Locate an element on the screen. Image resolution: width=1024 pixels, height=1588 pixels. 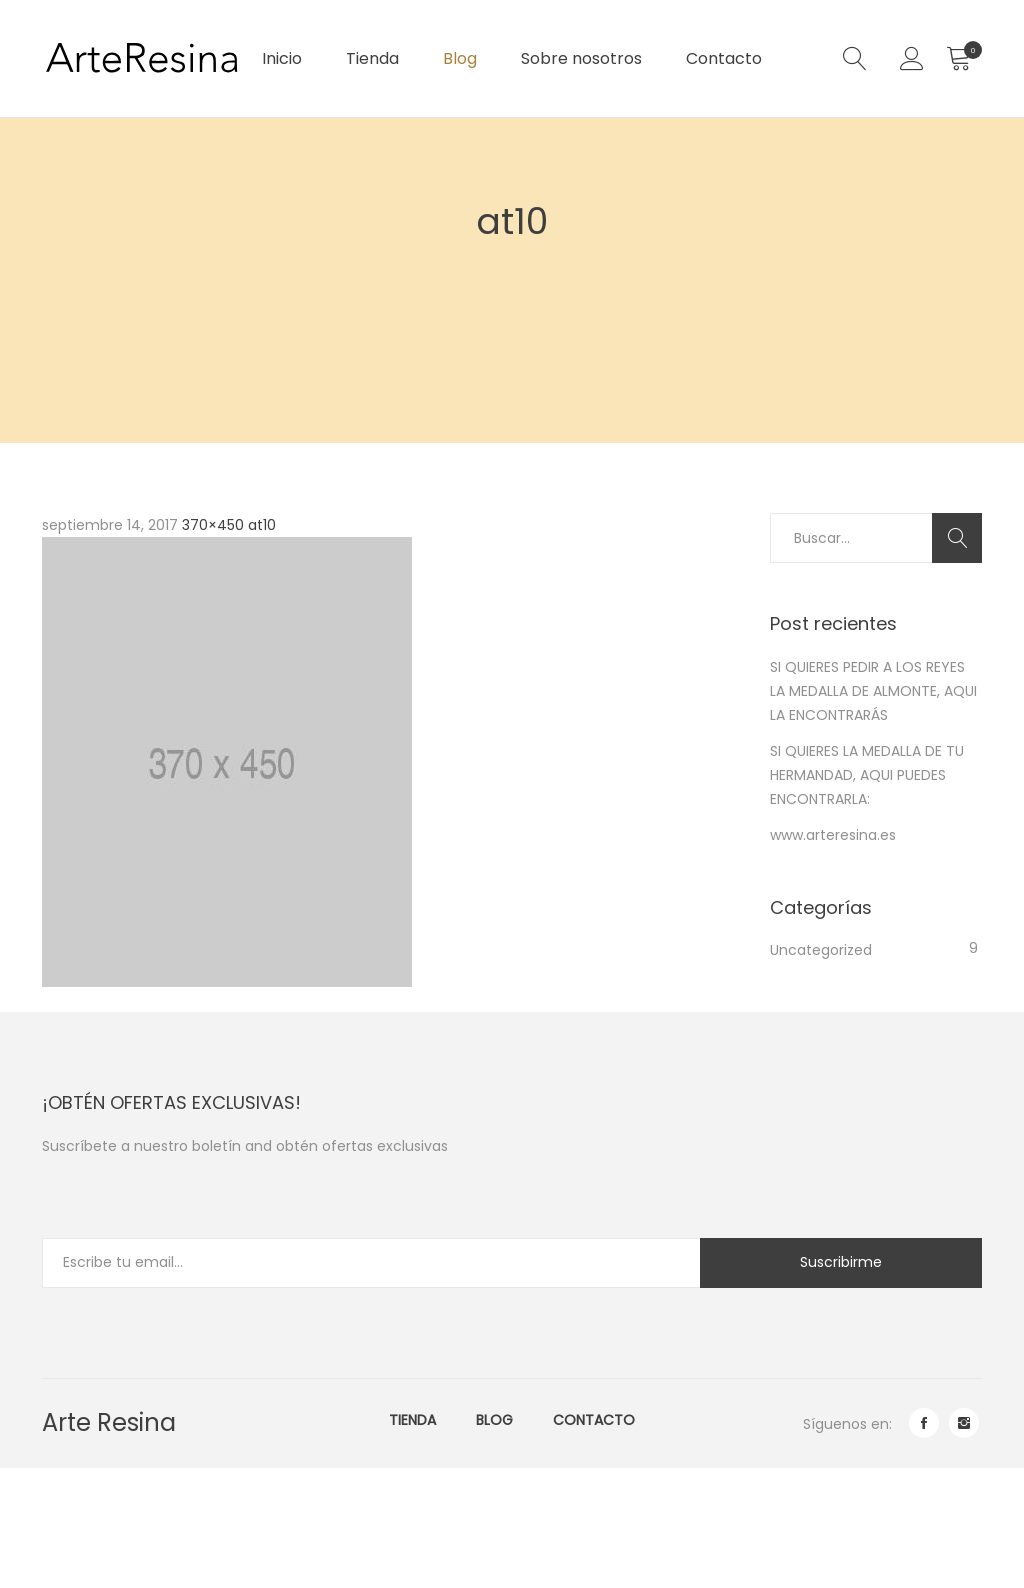
SI QUIERES LA MEDALLA DE TU HERMANDAD, AQUI PUEDES ENCONTRARLA: is located at coordinates (867, 775).